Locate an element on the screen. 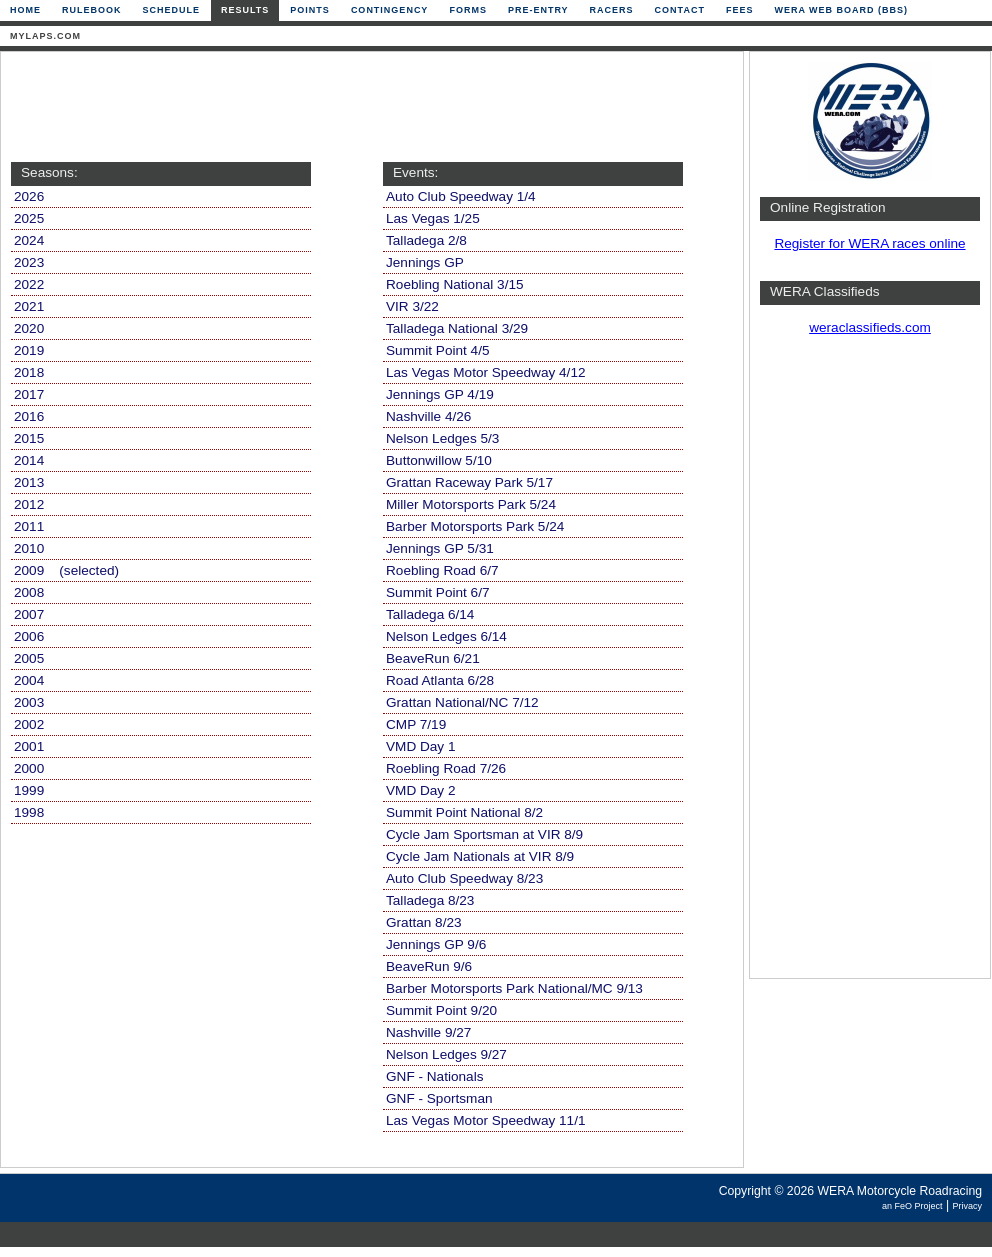 This screenshot has height=1257, width=992. 2006 is located at coordinates (29, 636).